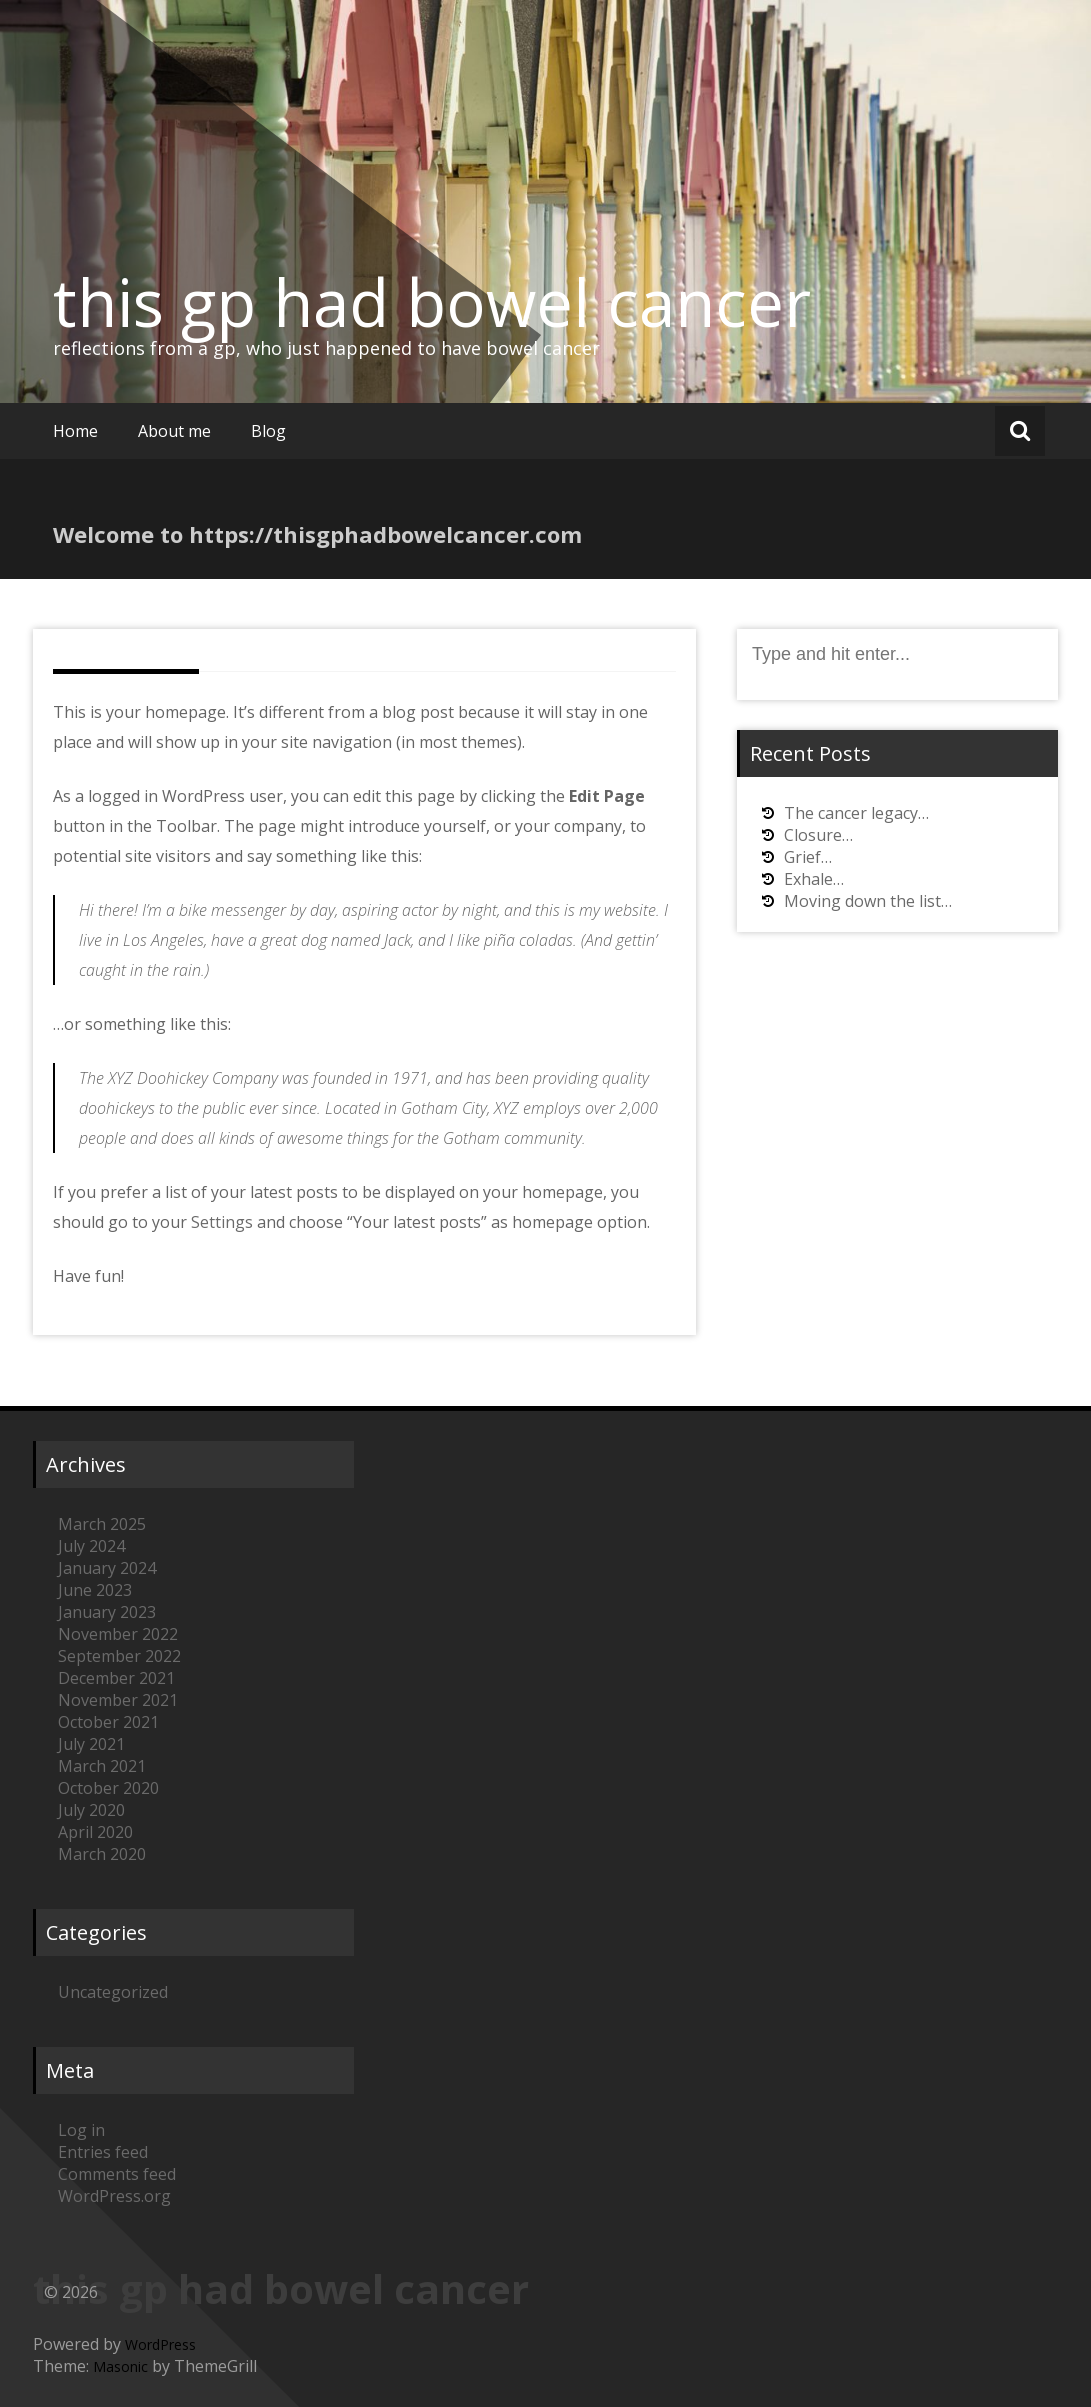 The image size is (1091, 2407). Describe the element at coordinates (108, 1722) in the screenshot. I see `October 2021` at that location.